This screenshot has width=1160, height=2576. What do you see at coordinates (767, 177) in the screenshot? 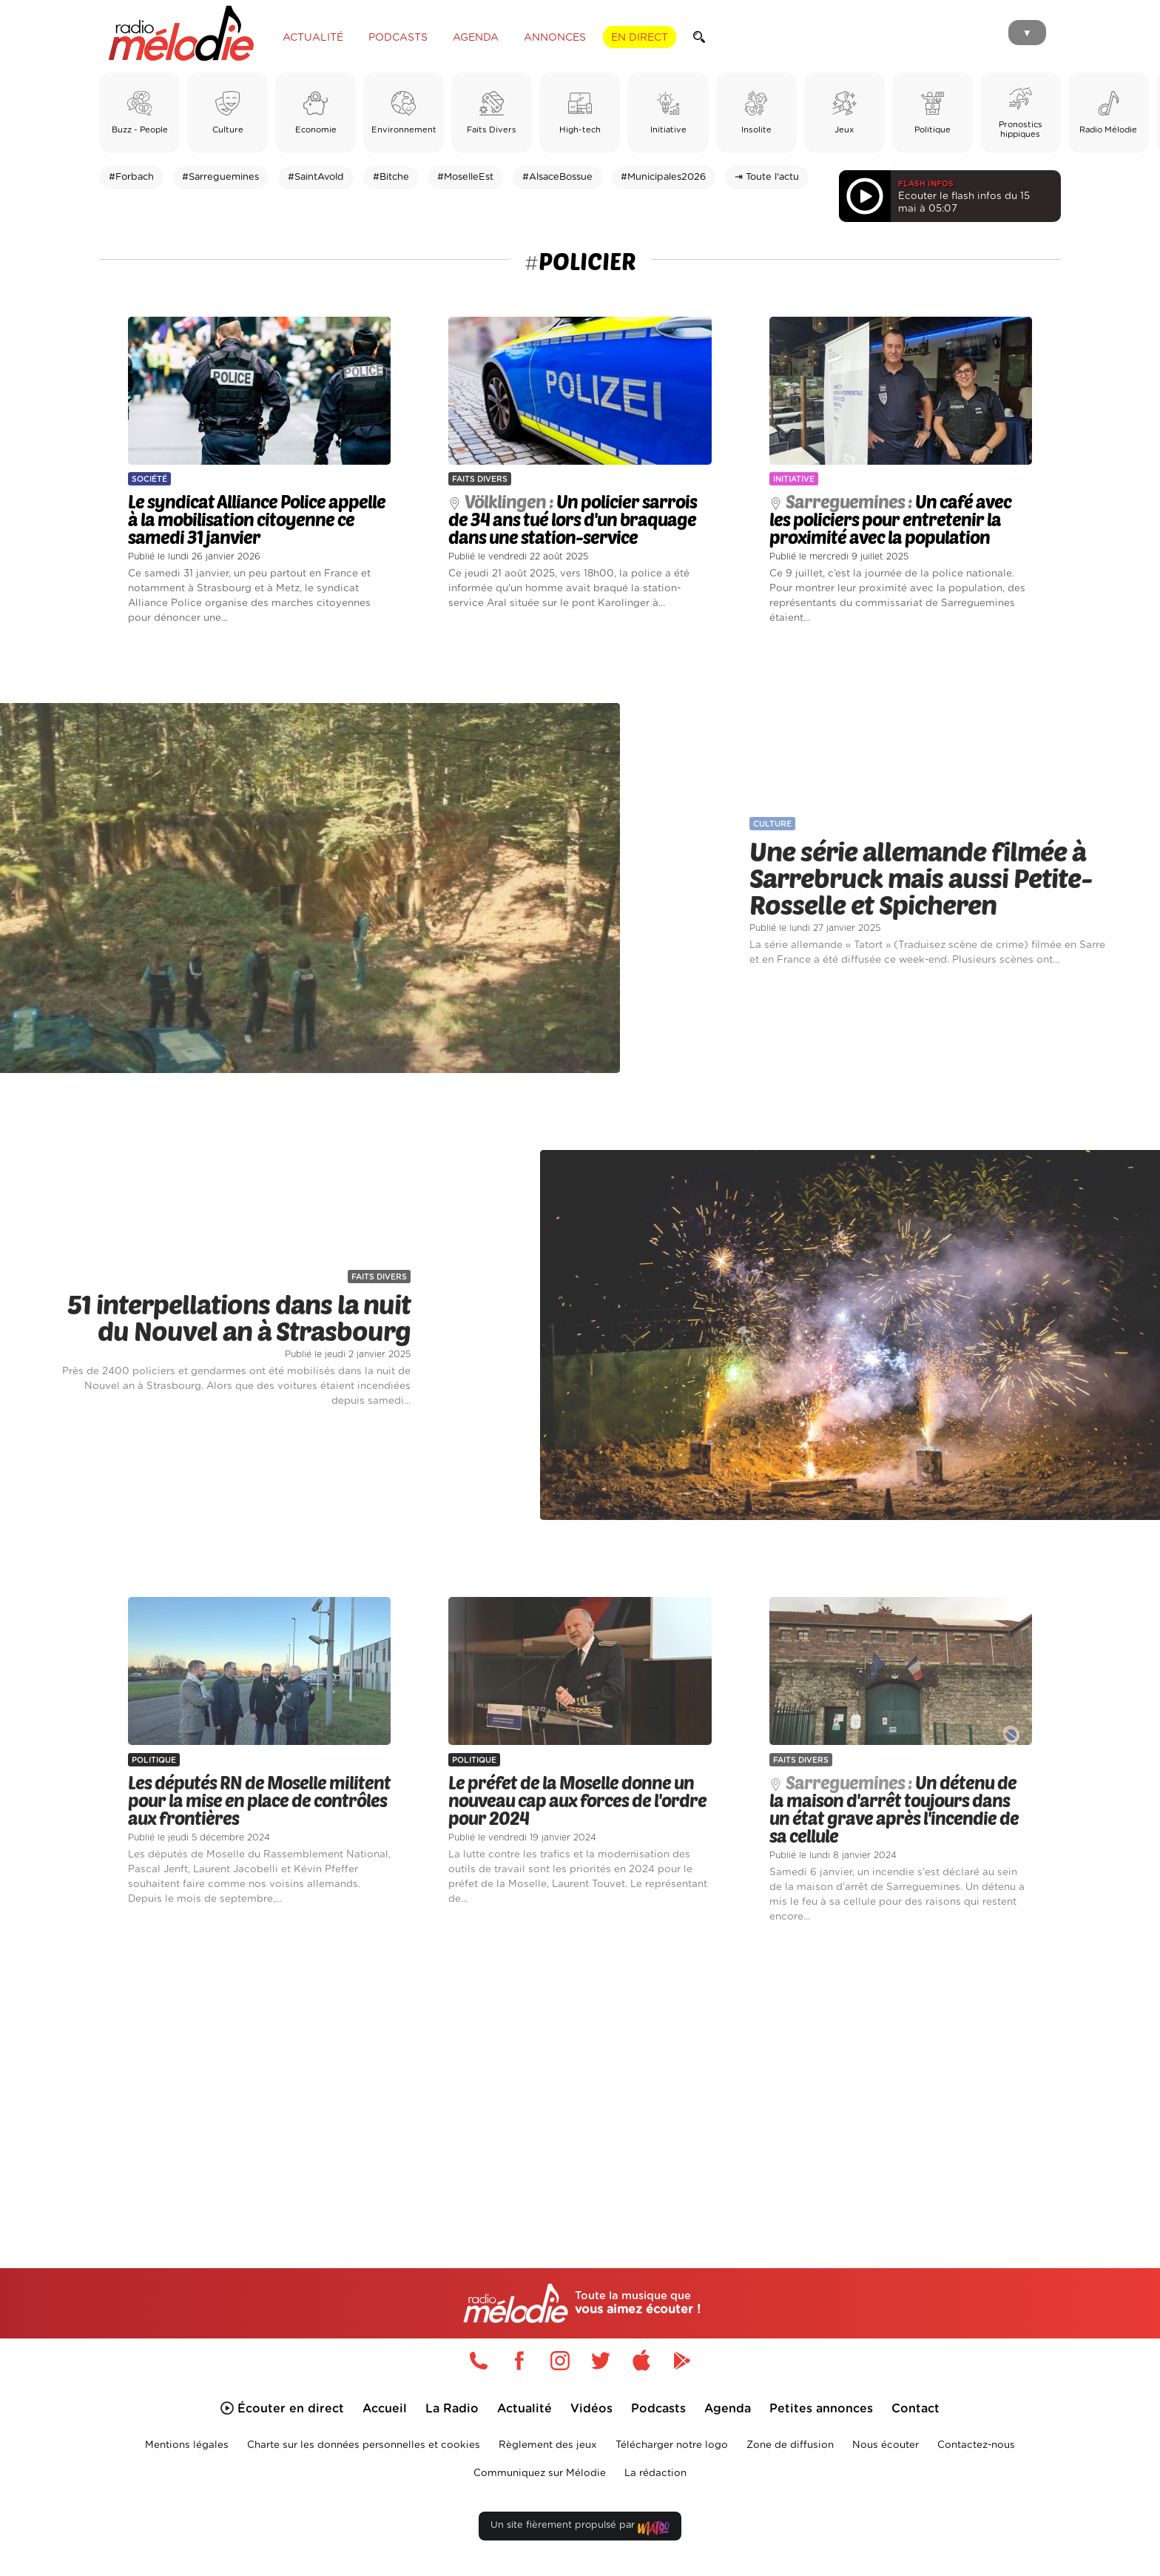
I see `⇥ Toute l'actu` at bounding box center [767, 177].